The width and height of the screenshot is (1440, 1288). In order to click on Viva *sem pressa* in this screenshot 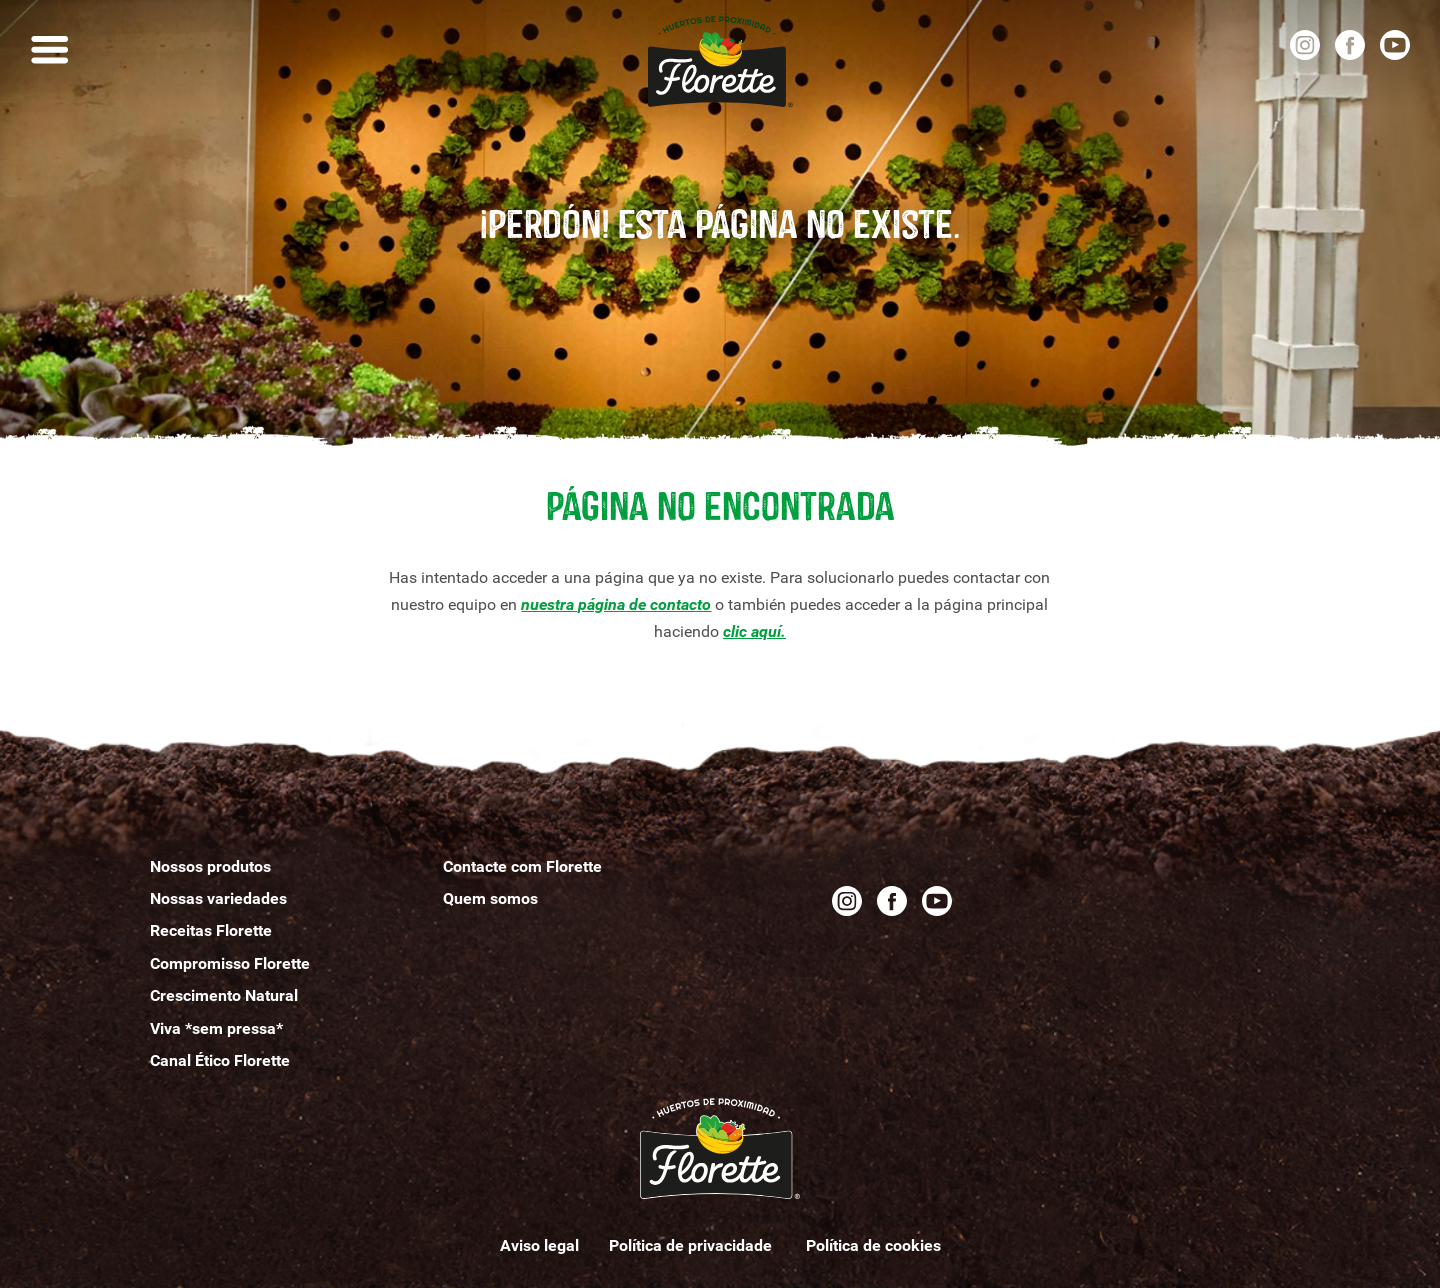, I will do `click(216, 1028)`.